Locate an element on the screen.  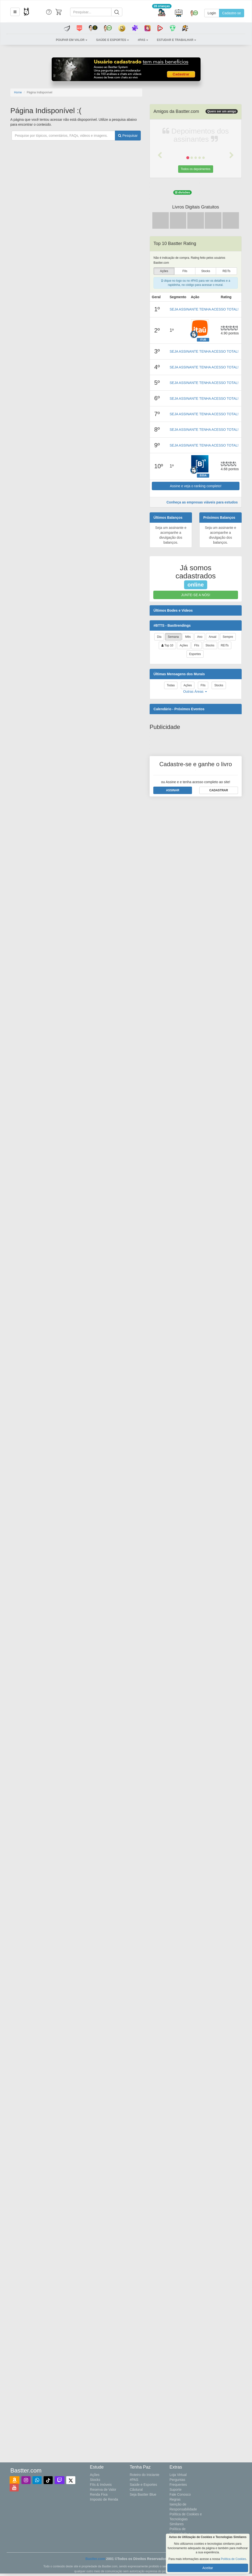
SEJA ASSINANTE TENHA ACESSO TOTAL! is located at coordinates (204, 309).